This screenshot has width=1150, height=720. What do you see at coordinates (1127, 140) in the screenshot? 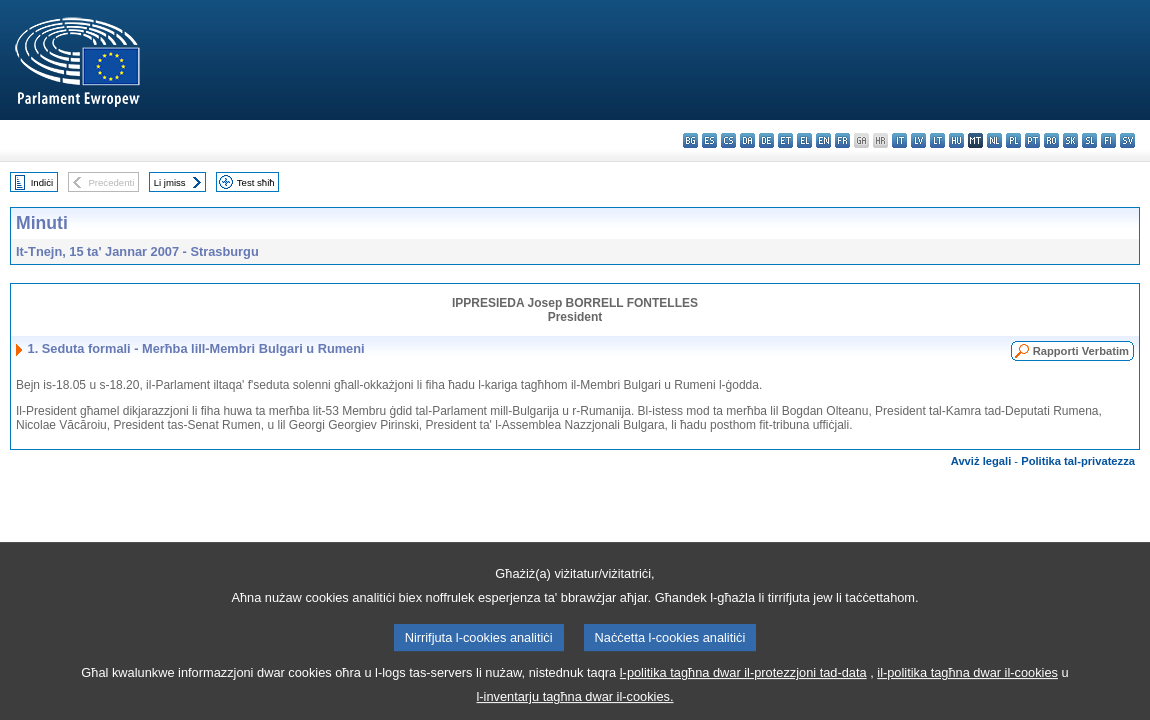
I see `sv - svenska` at bounding box center [1127, 140].